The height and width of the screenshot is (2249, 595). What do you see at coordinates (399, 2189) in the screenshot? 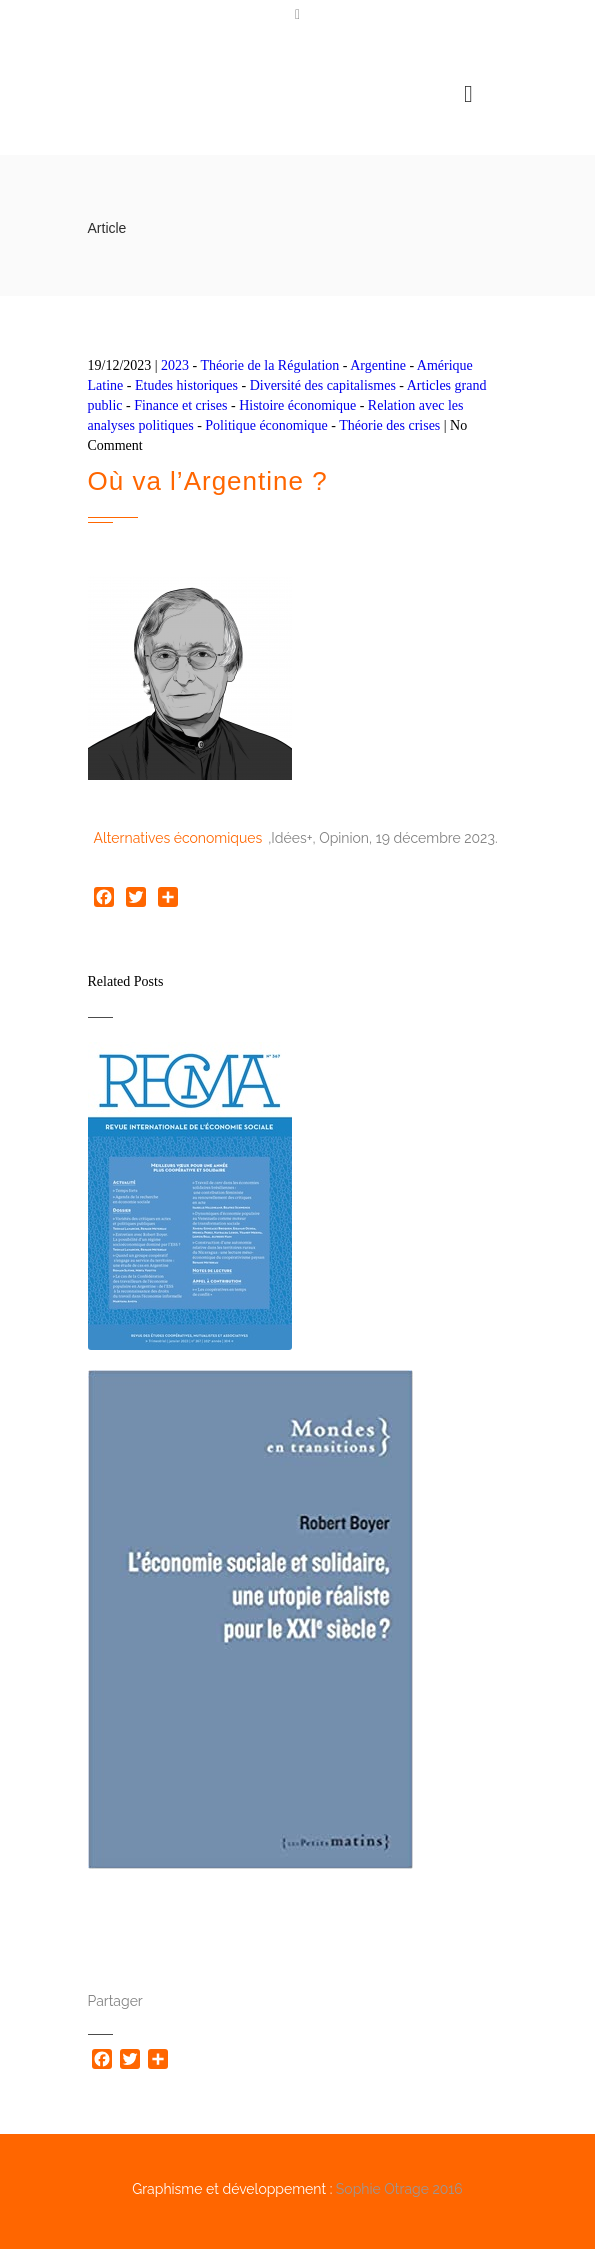
I see `Sophie Otrage 2016` at bounding box center [399, 2189].